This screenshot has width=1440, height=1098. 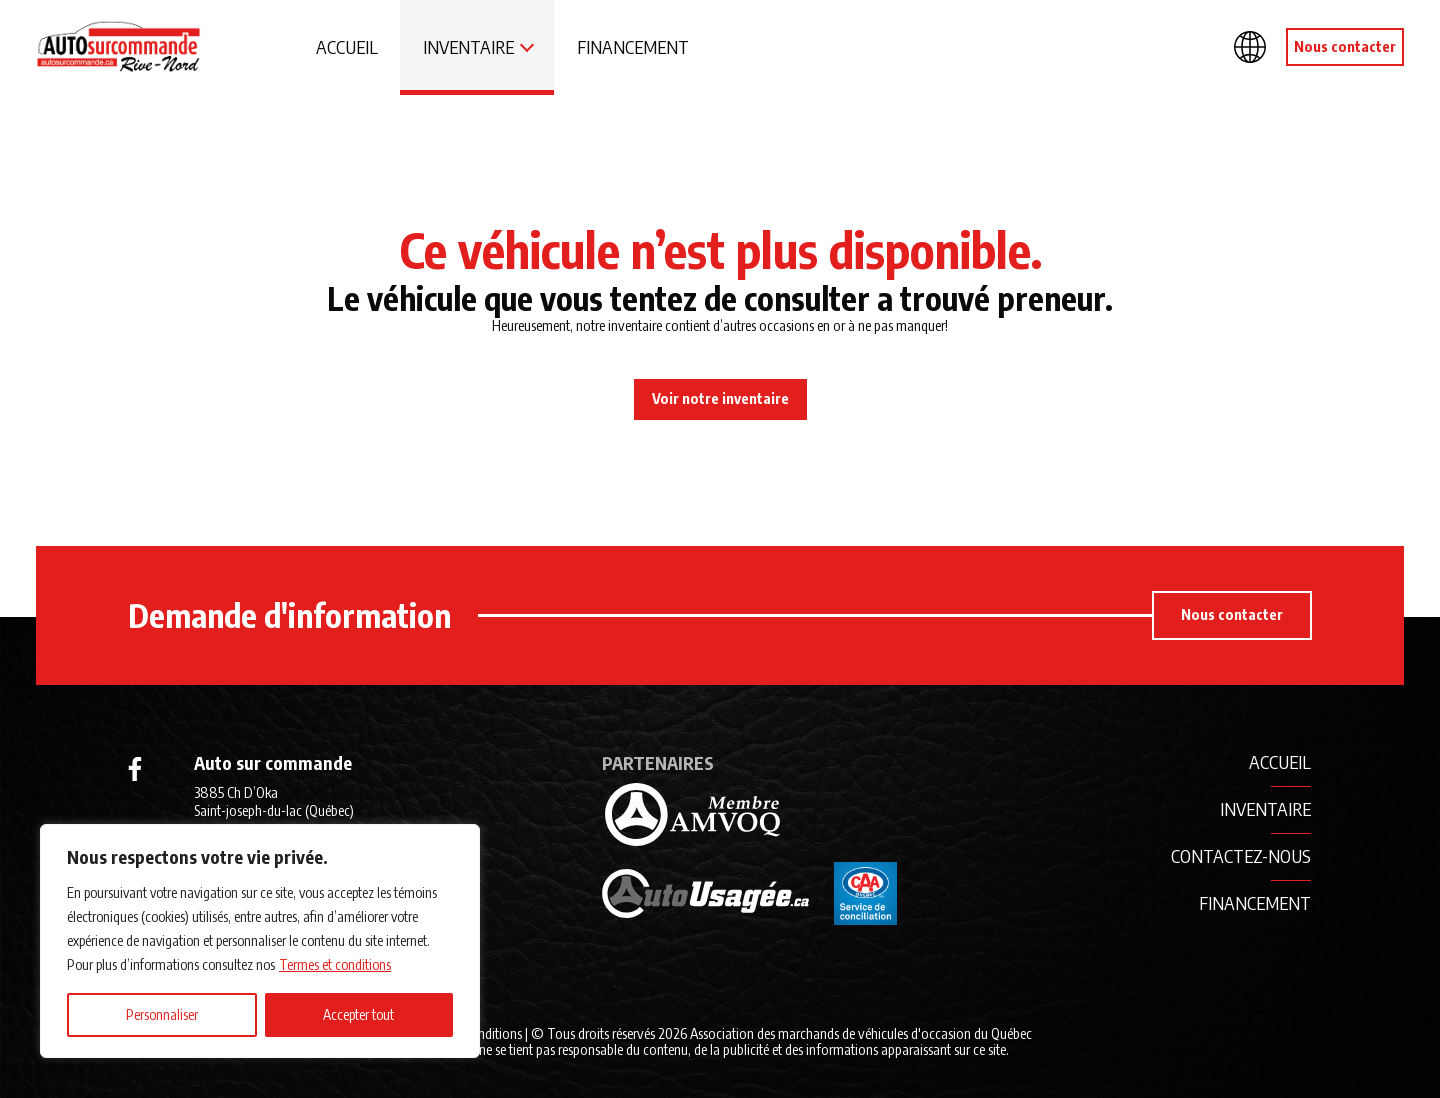 I want to click on Personnaliser, so click(x=162, y=1014).